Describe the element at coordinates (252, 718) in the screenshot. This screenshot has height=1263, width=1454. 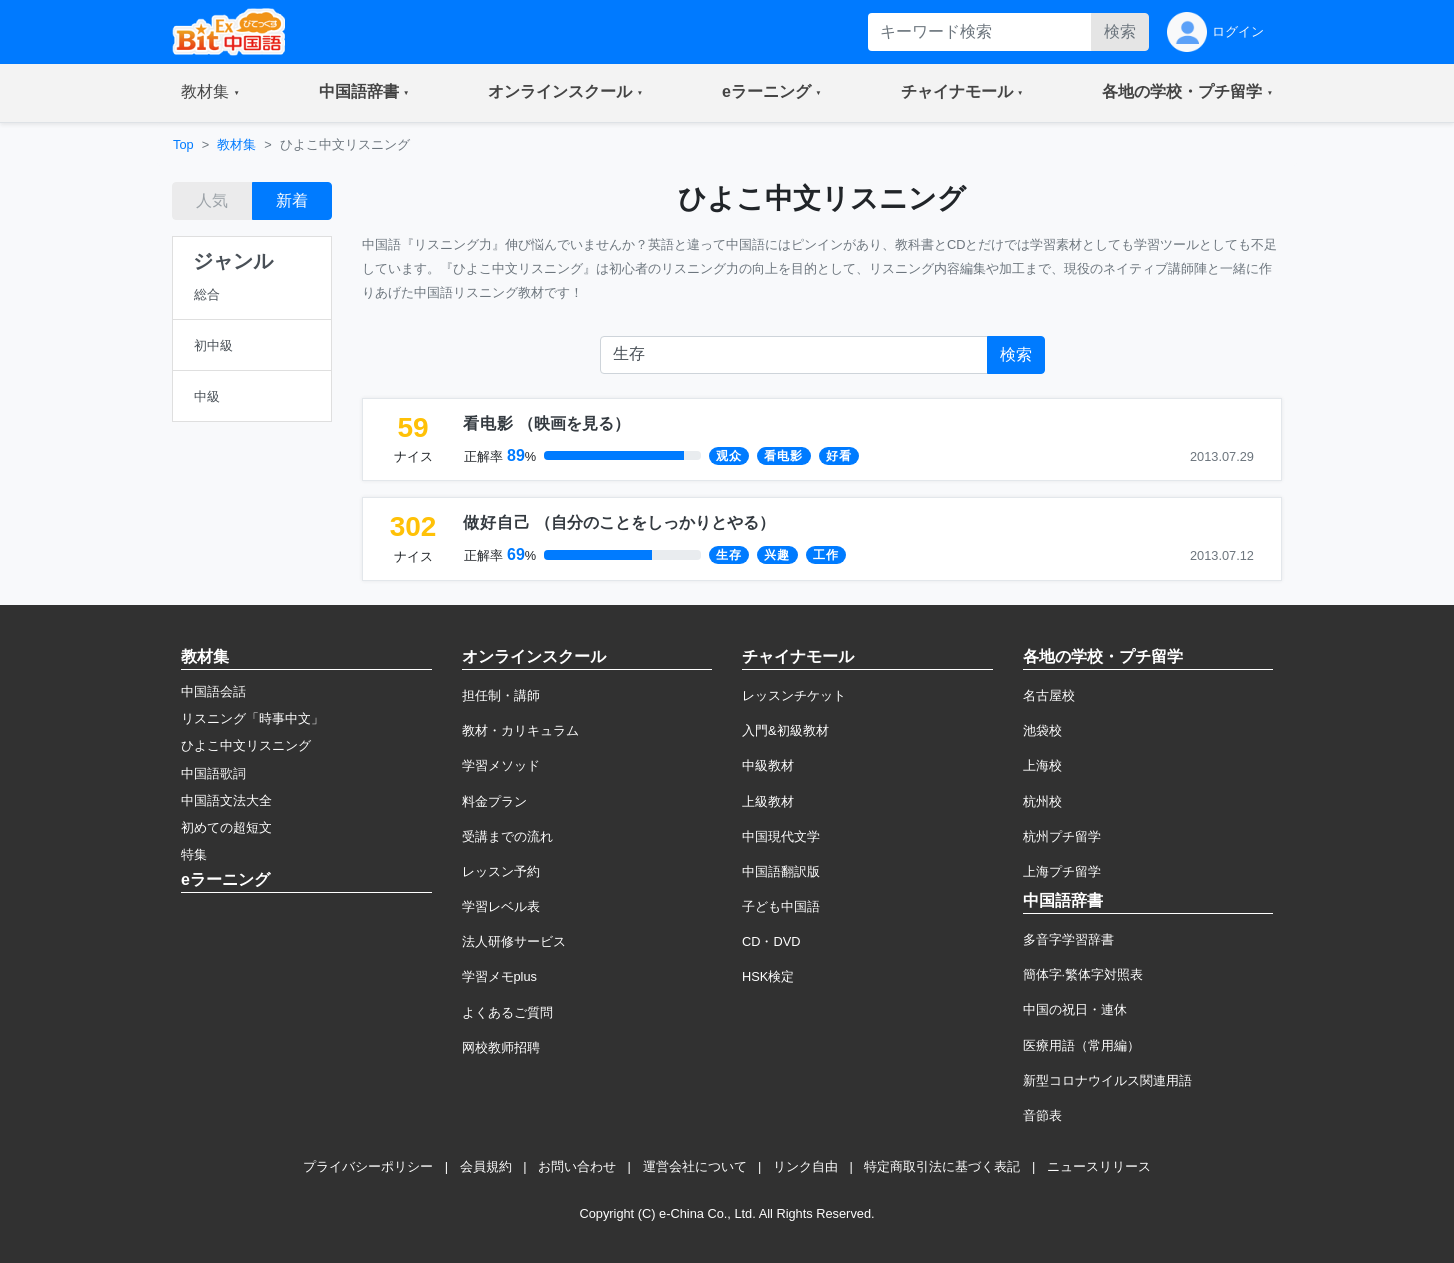
I see `リスニング「時事中文」` at that location.